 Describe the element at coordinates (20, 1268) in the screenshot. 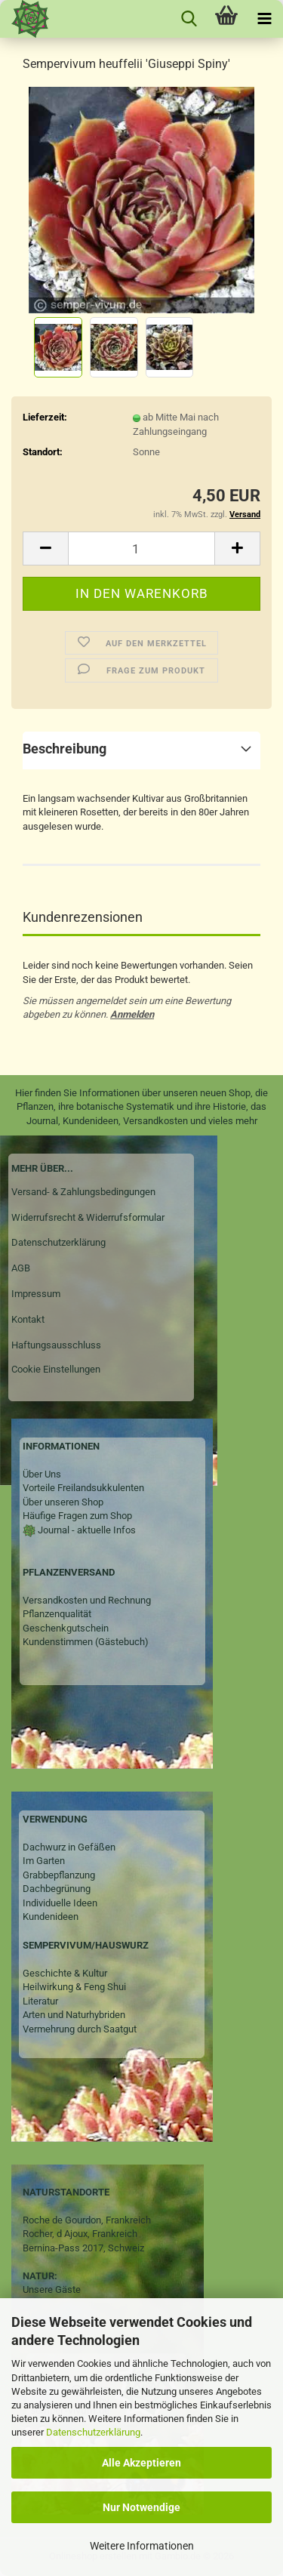

I see `AGB` at that location.